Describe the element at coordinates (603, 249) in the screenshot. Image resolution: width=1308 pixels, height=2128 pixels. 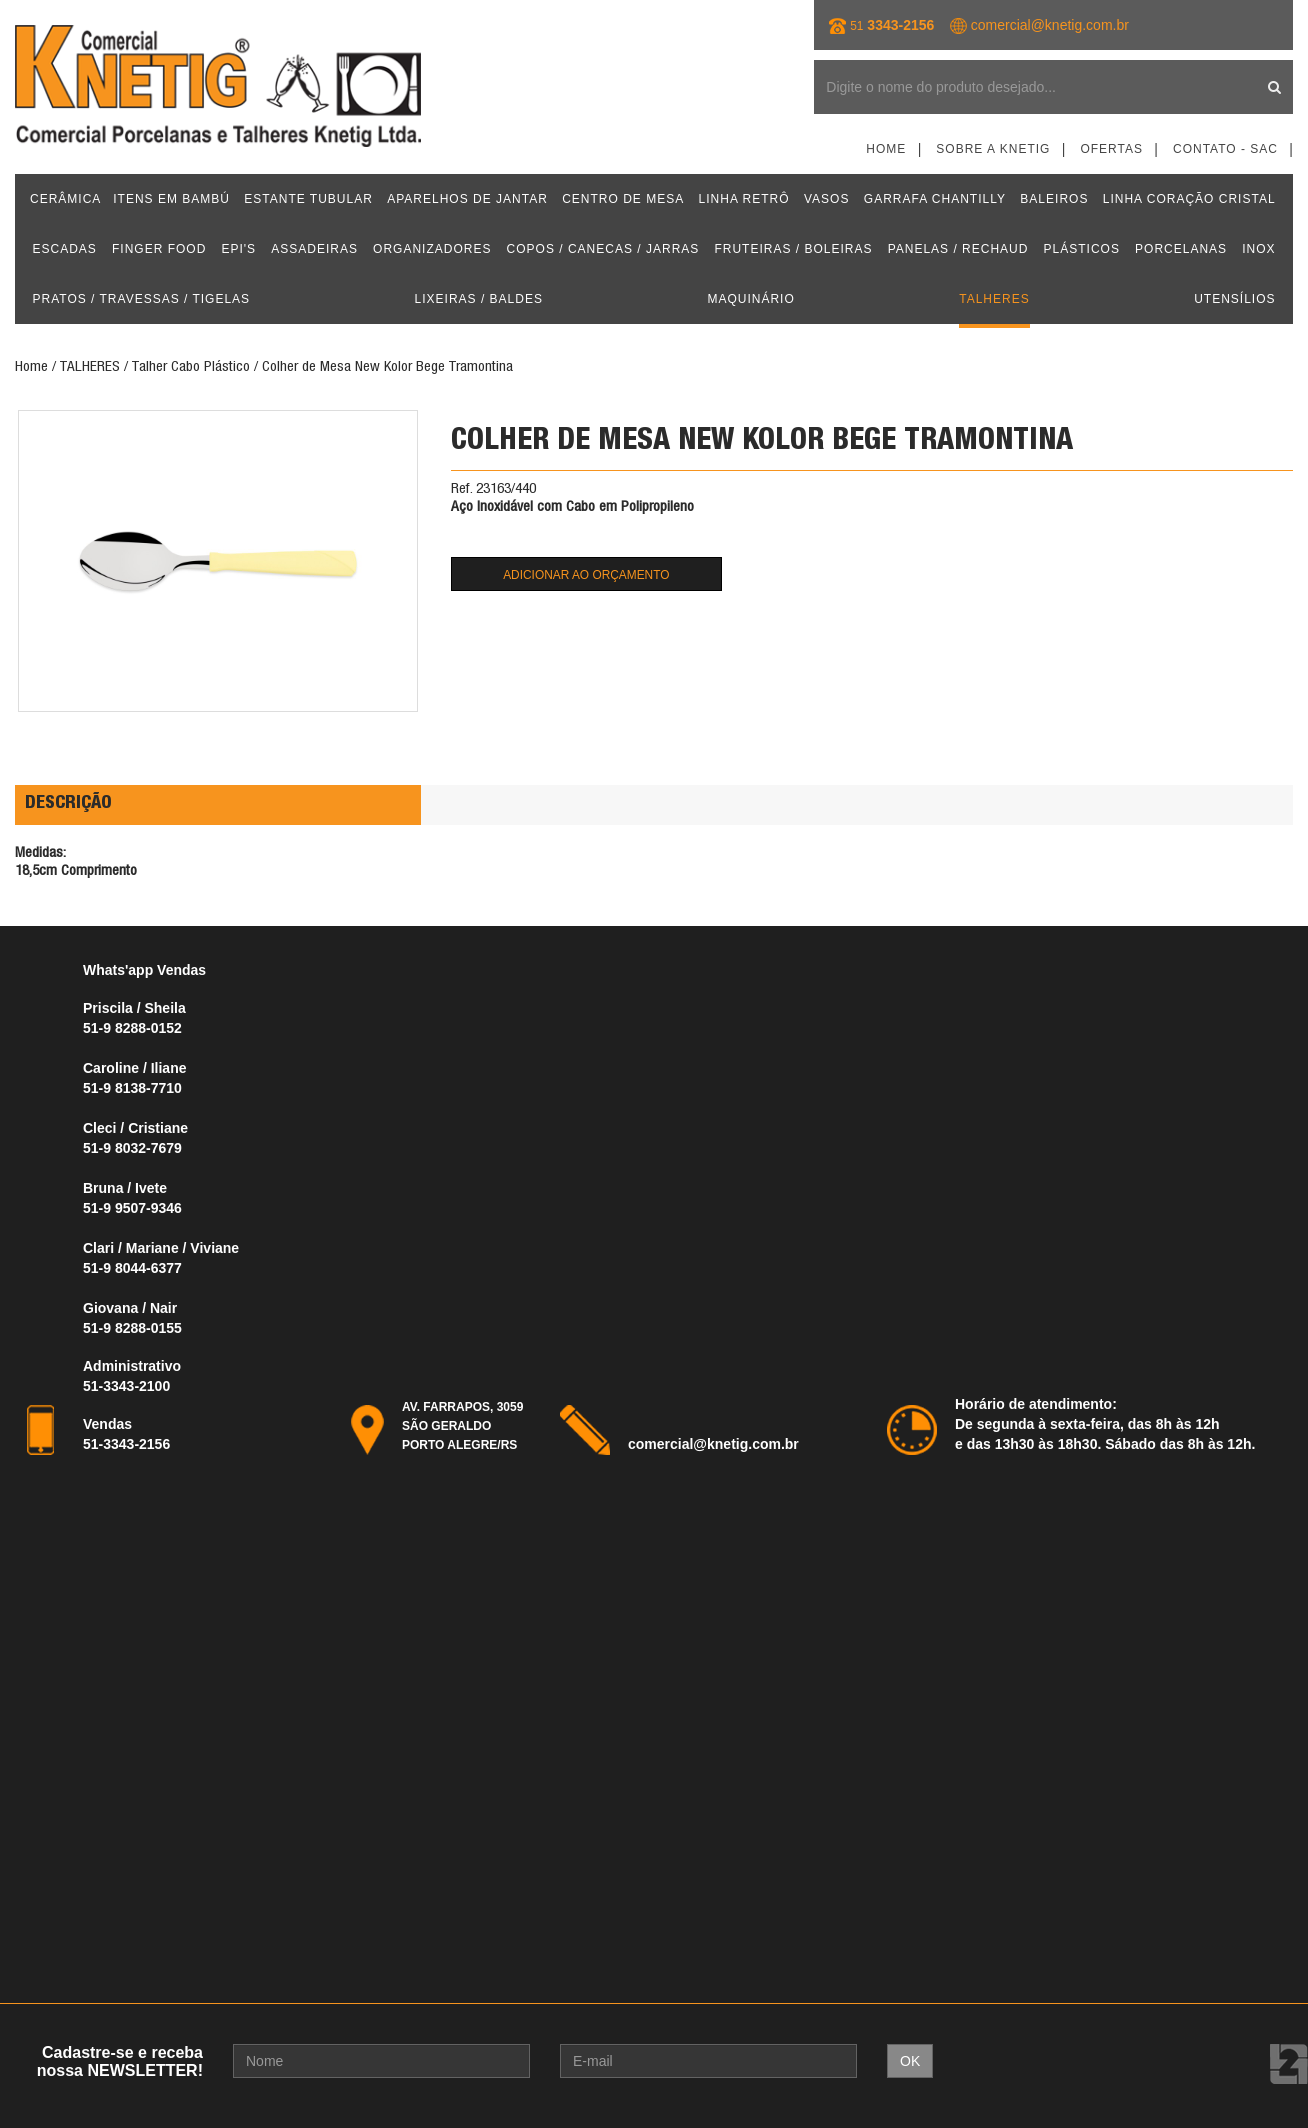
I see `COPOS / CANECAS / JARRAS [button]` at that location.